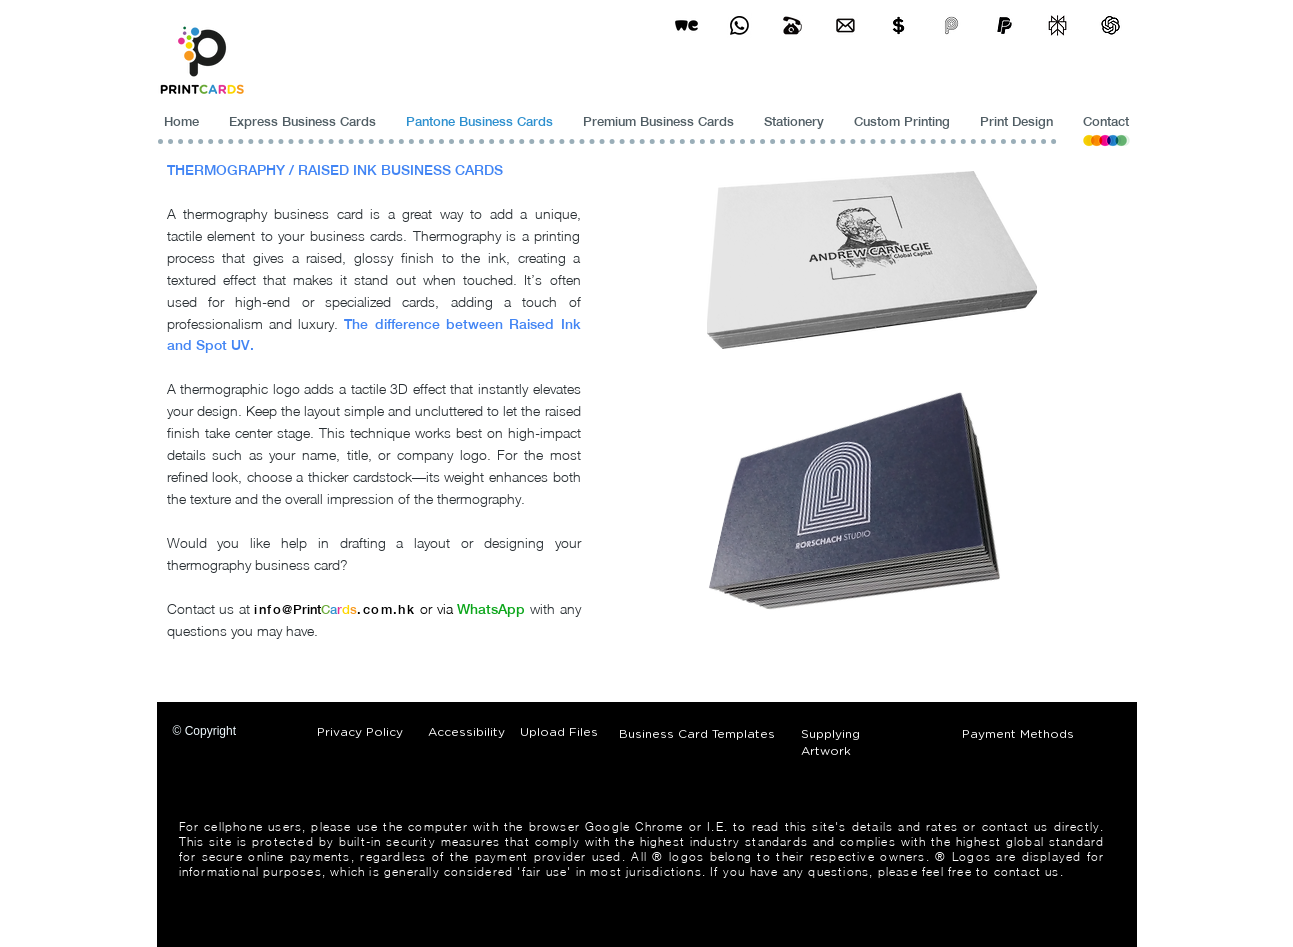 The width and height of the screenshot is (1293, 947). Describe the element at coordinates (491, 609) in the screenshot. I see `WhatsApp` at that location.